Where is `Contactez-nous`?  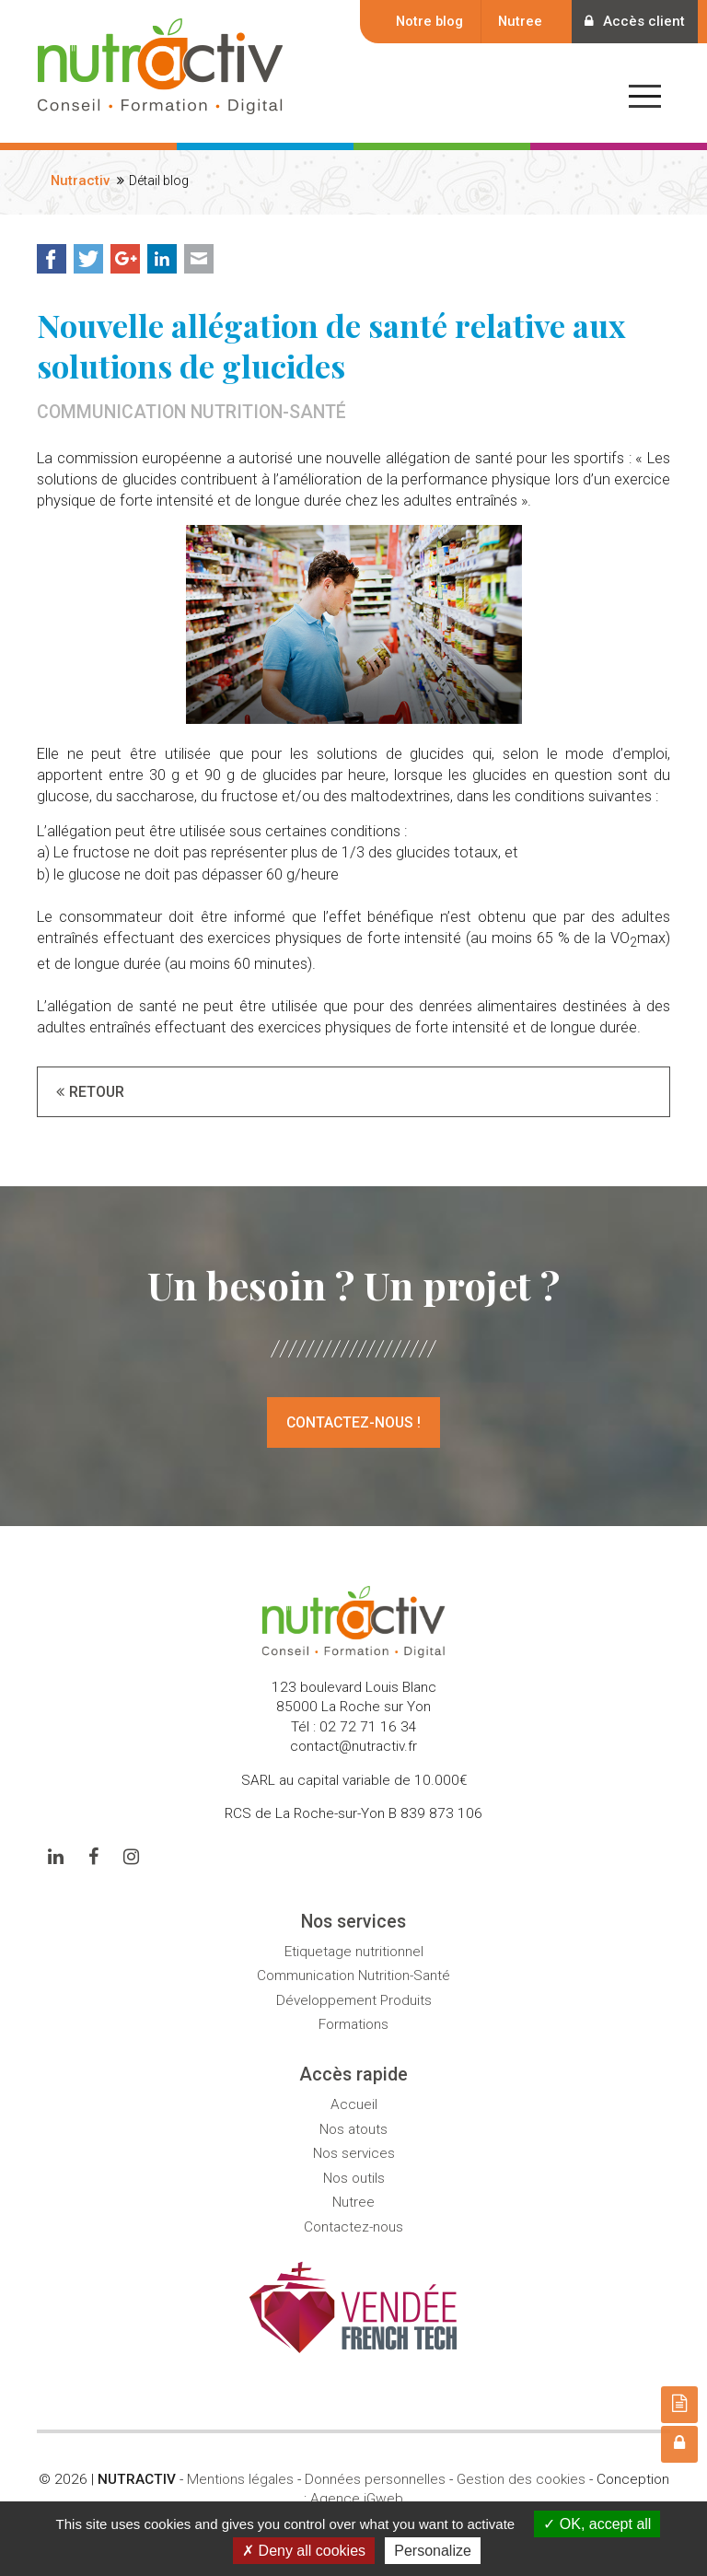 Contactez-nous is located at coordinates (353, 2219).